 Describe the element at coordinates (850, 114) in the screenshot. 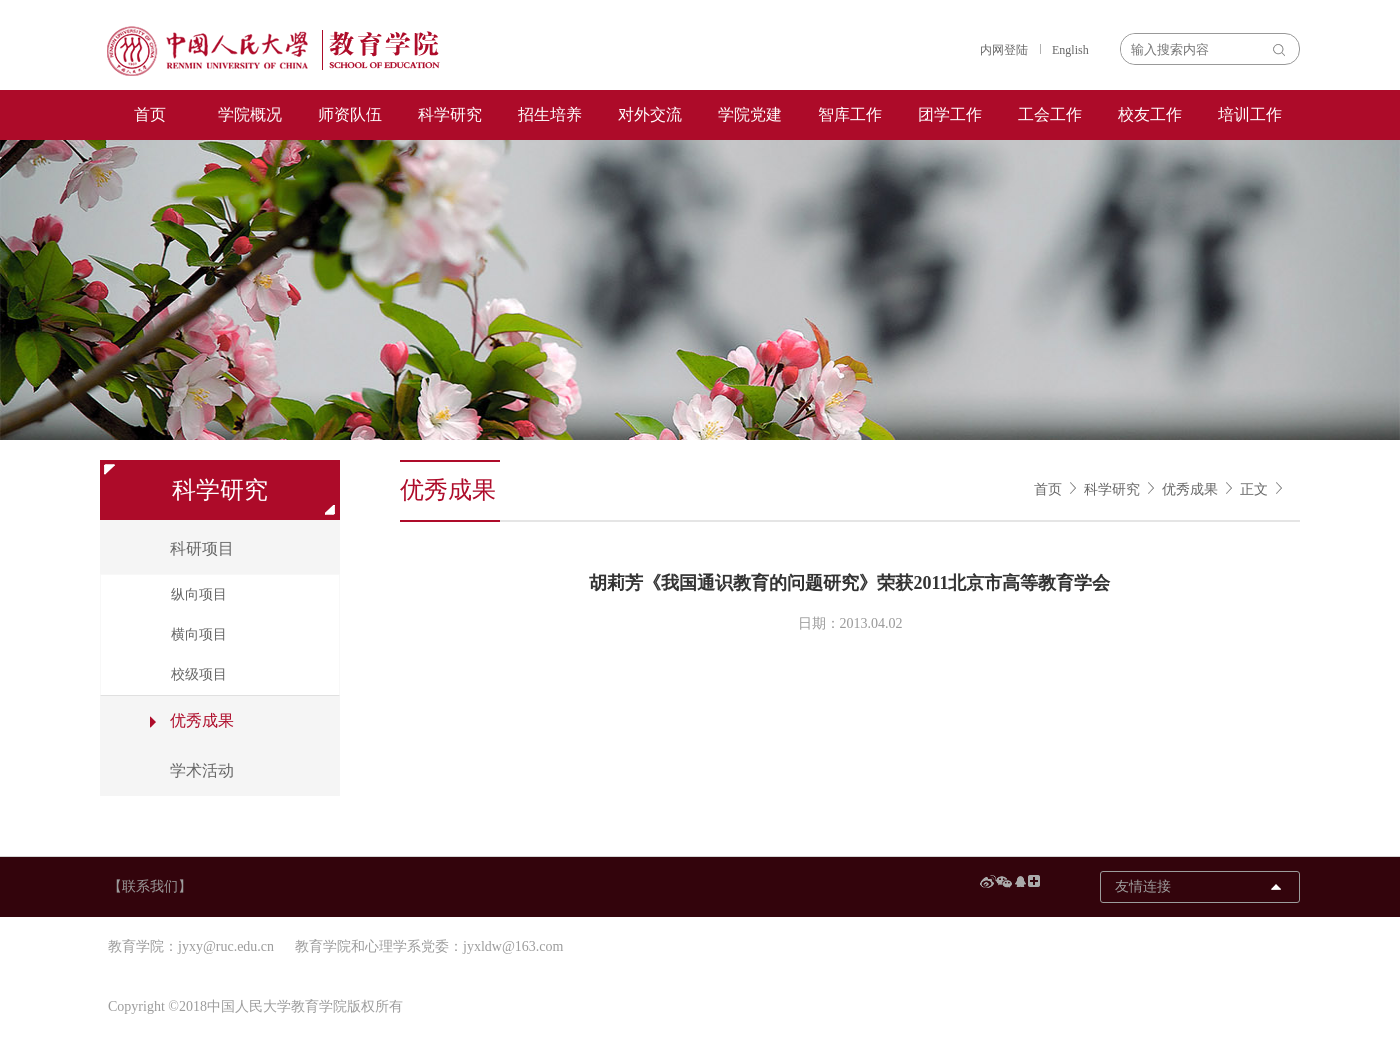

I see `智库工作` at that location.